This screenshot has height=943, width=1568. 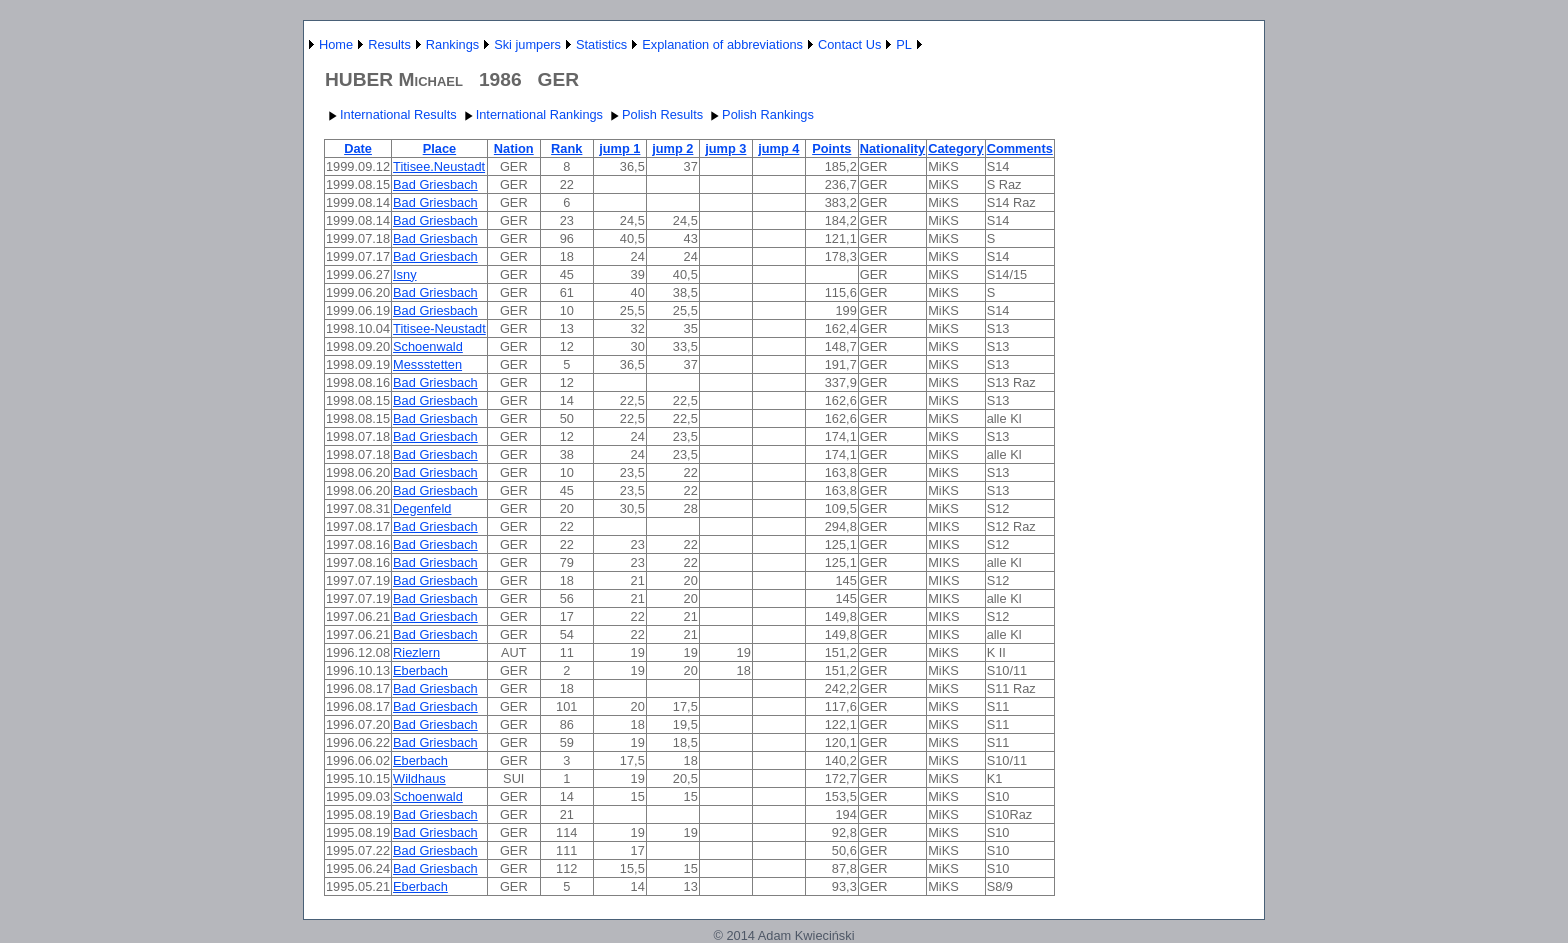 What do you see at coordinates (566, 148) in the screenshot?
I see `Rank` at bounding box center [566, 148].